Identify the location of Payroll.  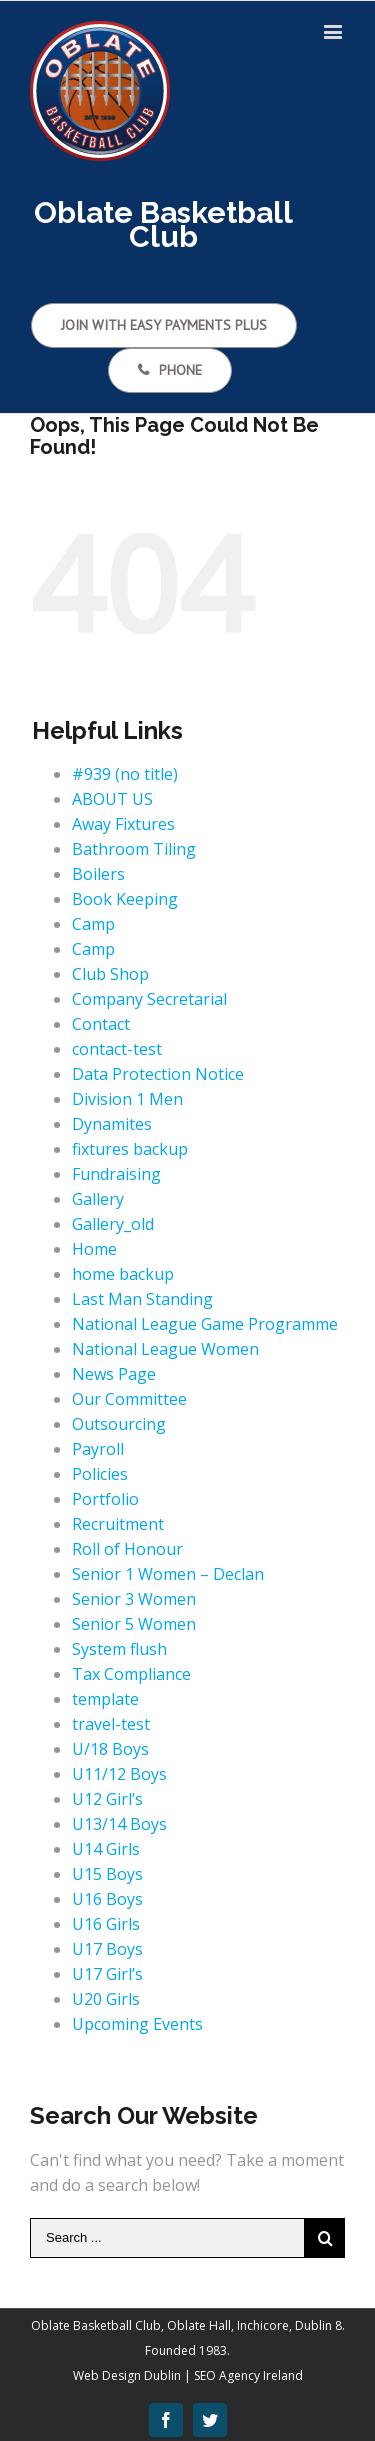
(98, 1449).